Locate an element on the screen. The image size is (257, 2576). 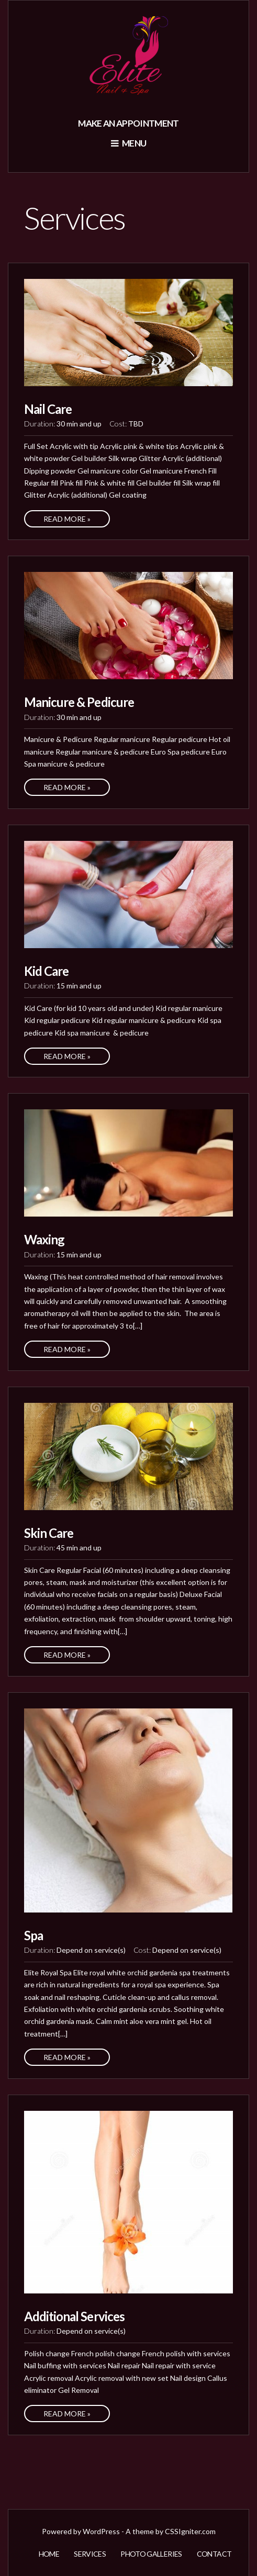
Manicure & Pedicure is located at coordinates (79, 702).